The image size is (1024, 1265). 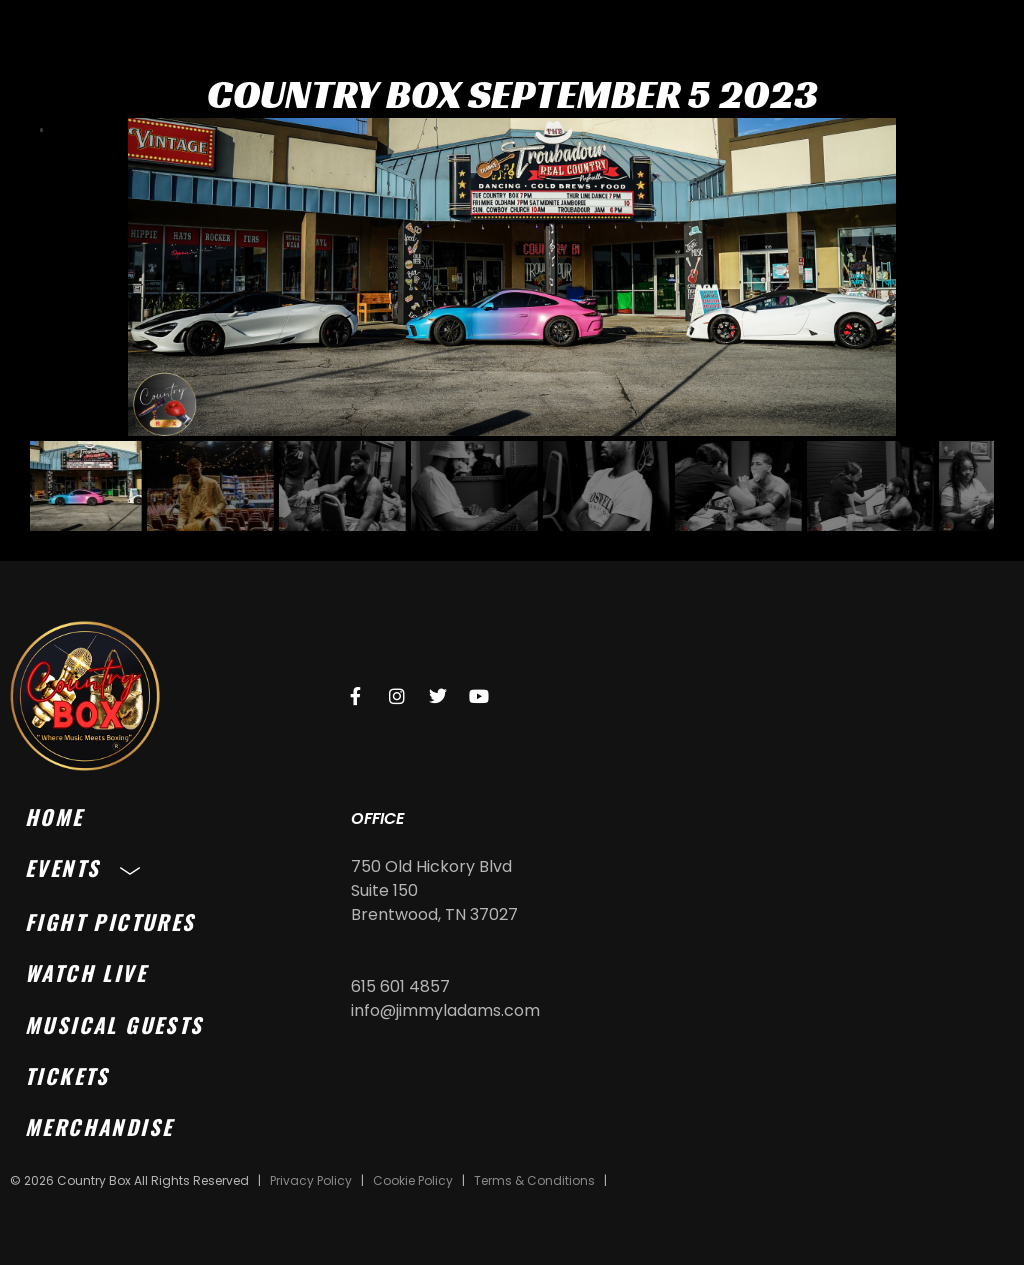 I want to click on Fight Pictures, so click(x=110, y=921).